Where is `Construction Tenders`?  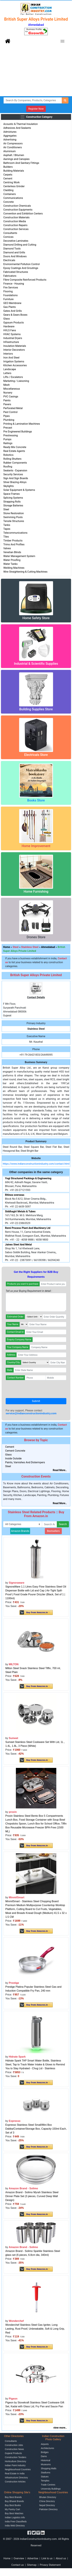 Construction Tenders is located at coordinates (15, 2457).